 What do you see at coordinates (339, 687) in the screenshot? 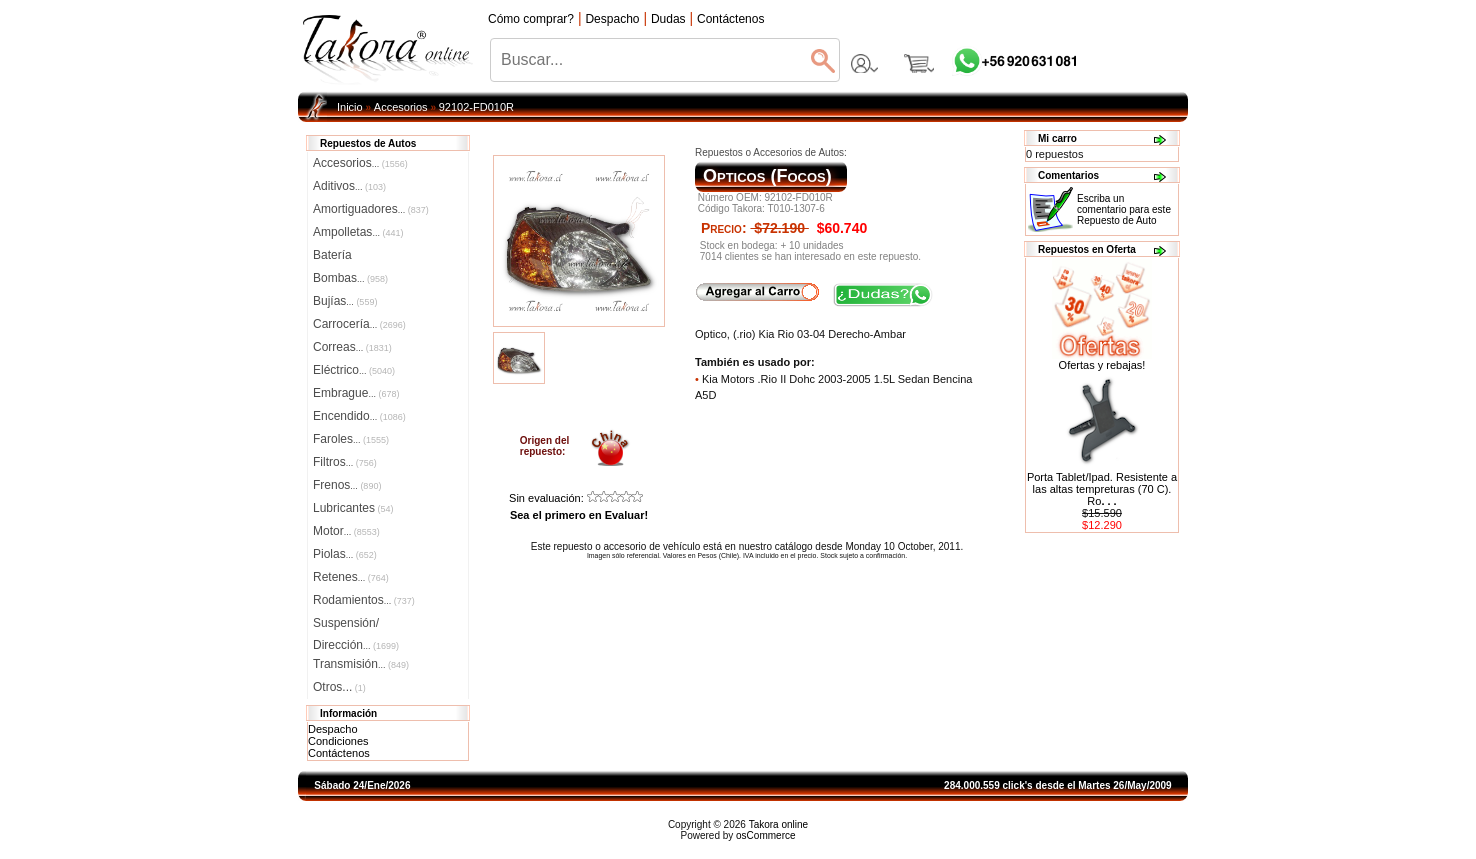
I see `Otros...` at bounding box center [339, 687].